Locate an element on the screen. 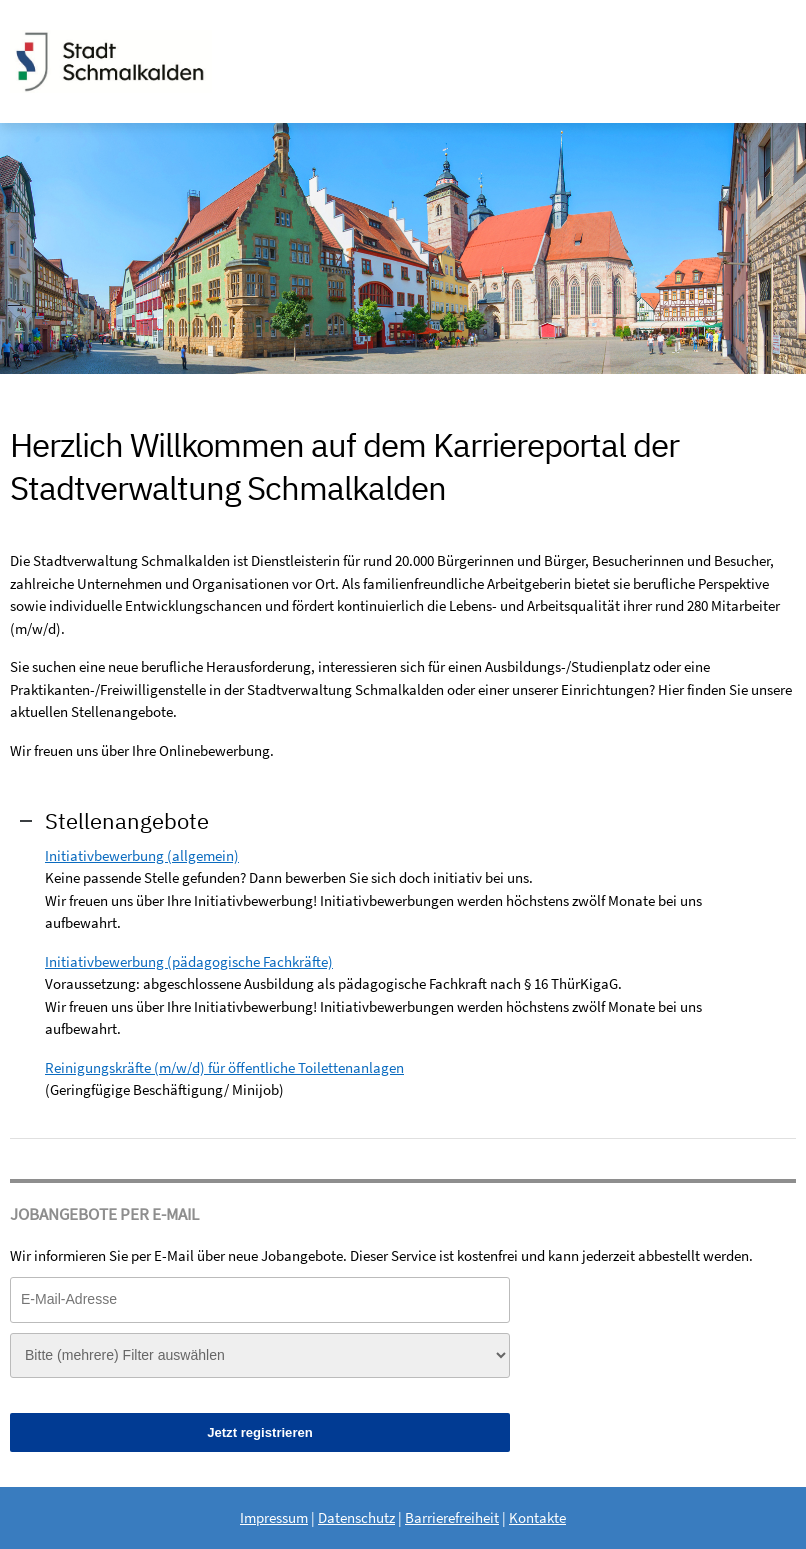 Image resolution: width=806 pixels, height=1549 pixels. [Jobletter E-Mail-Adresse] is located at coordinates (260, 1299).